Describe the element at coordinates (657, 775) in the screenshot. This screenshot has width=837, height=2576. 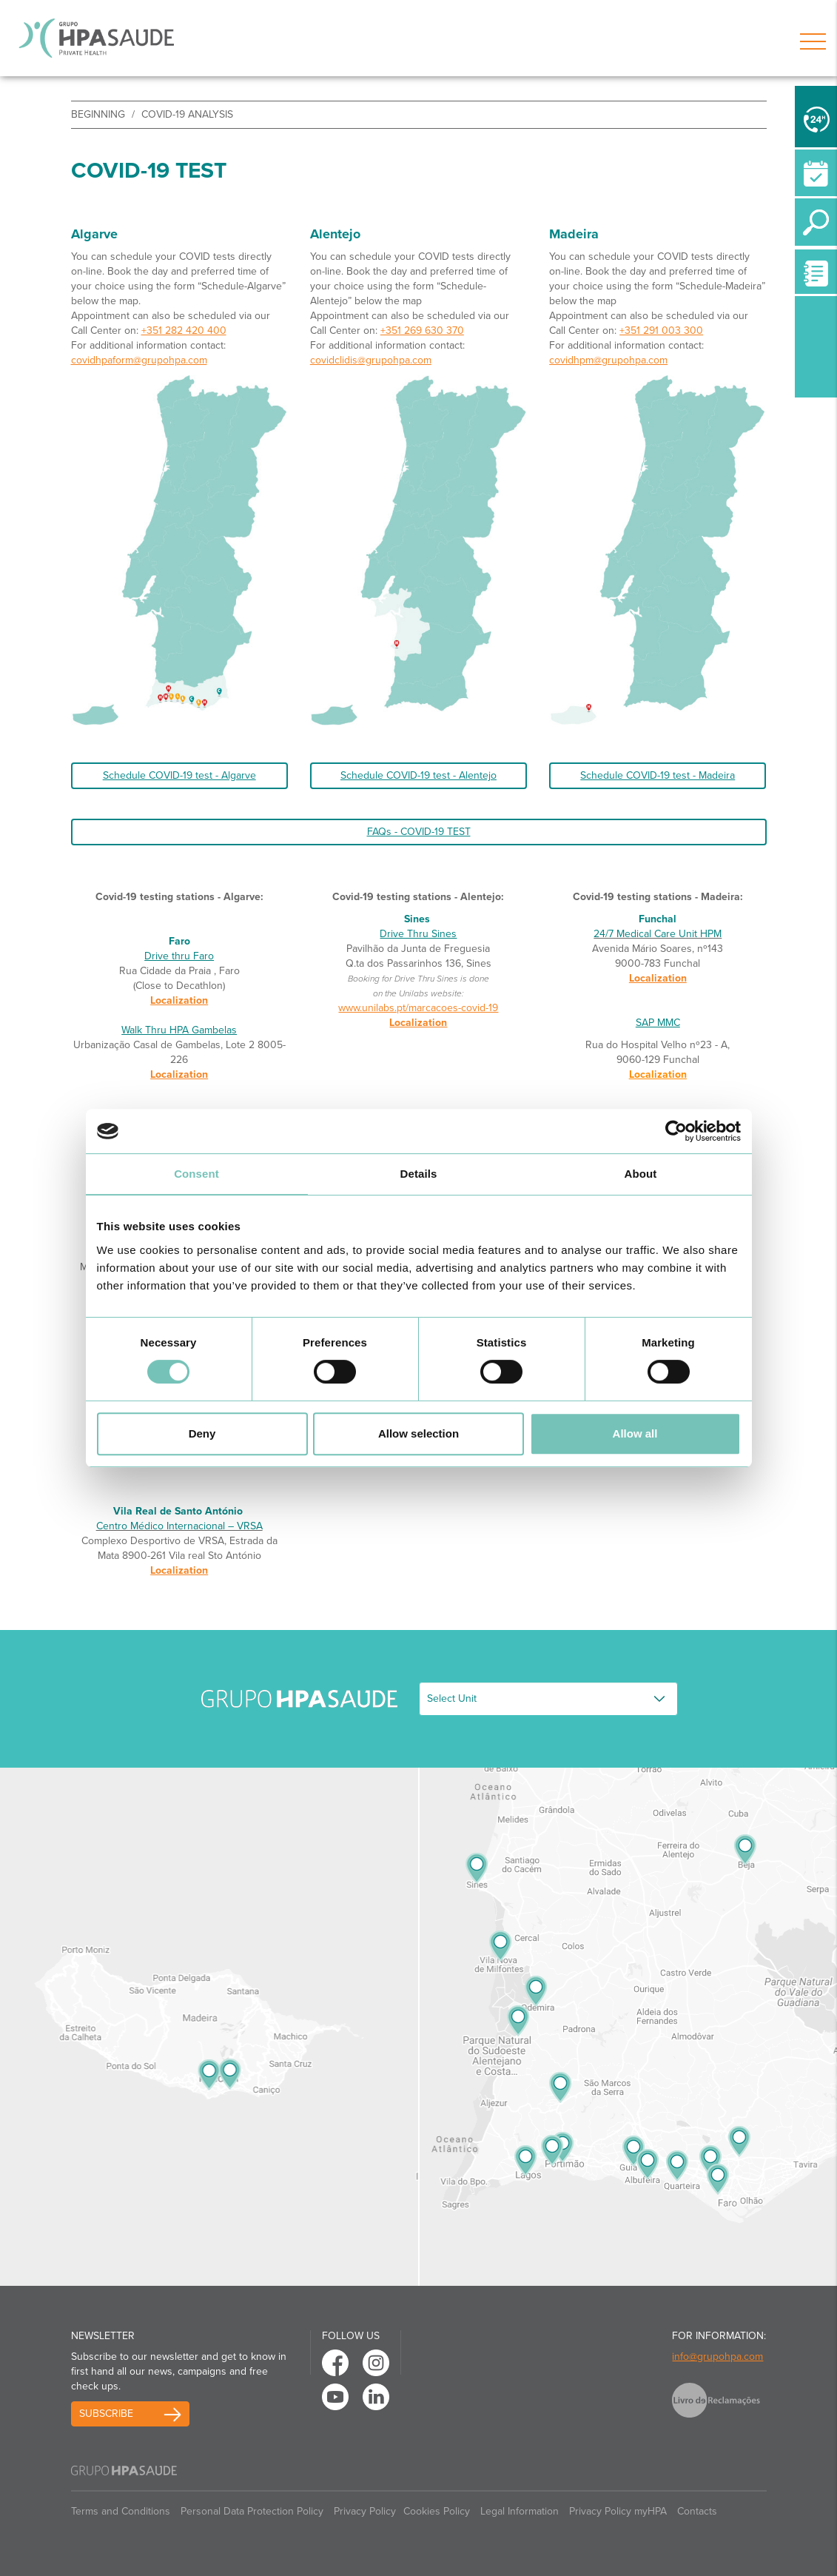
I see `Schedule COVID-19 test - Madeira` at that location.